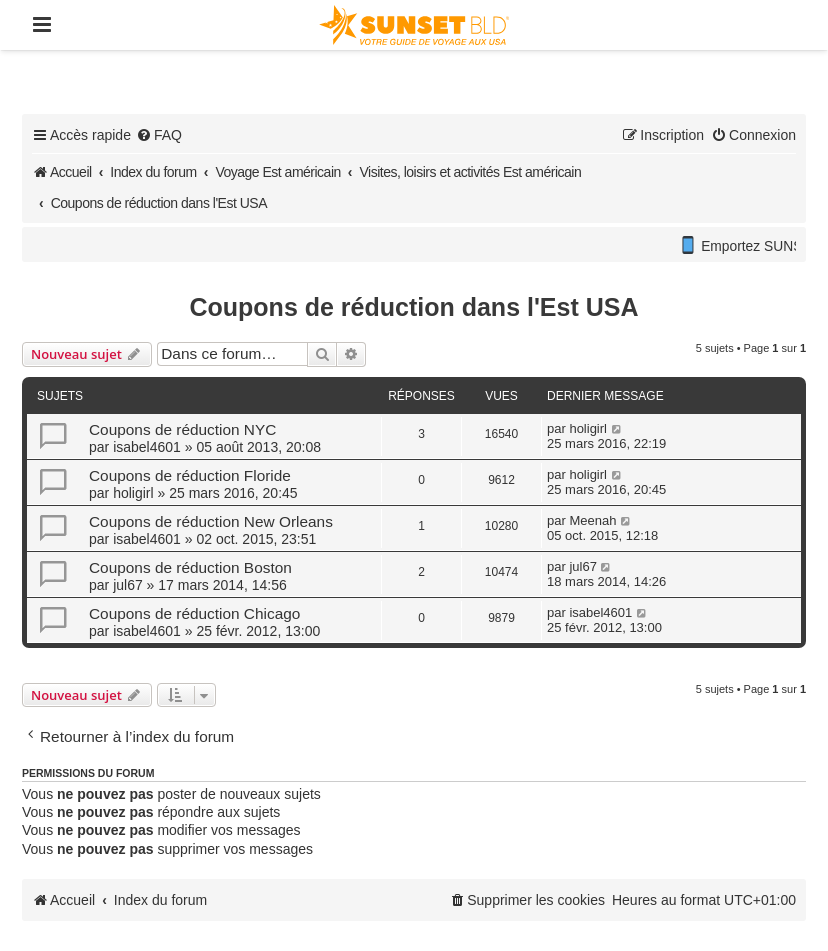 The image size is (828, 951). What do you see at coordinates (588, 428) in the screenshot?
I see `holigirl` at bounding box center [588, 428].